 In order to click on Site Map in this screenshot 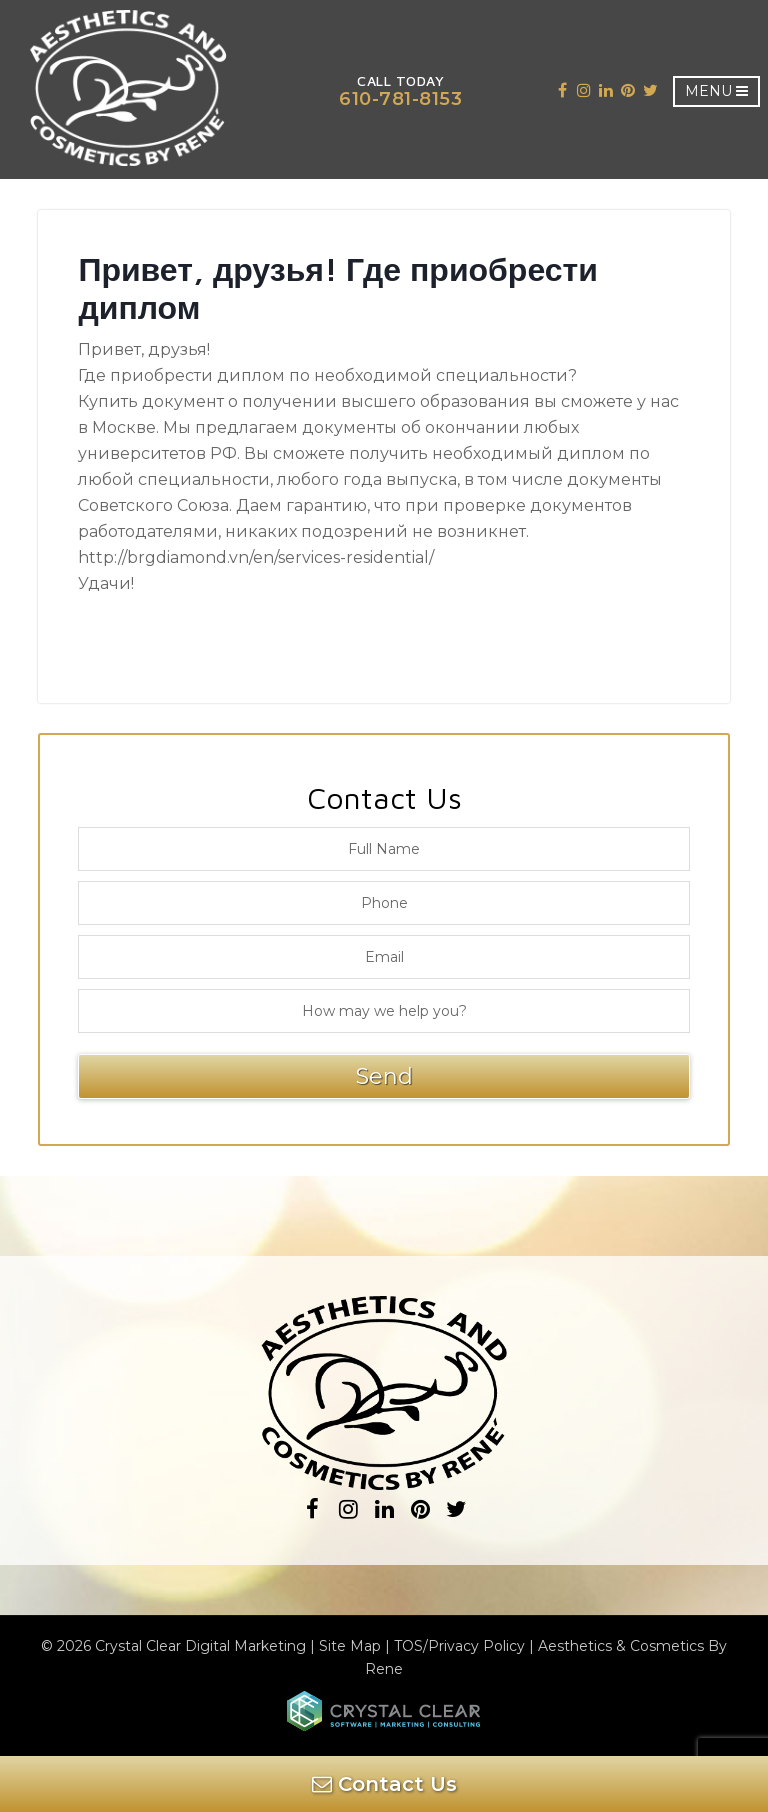, I will do `click(350, 1646)`.